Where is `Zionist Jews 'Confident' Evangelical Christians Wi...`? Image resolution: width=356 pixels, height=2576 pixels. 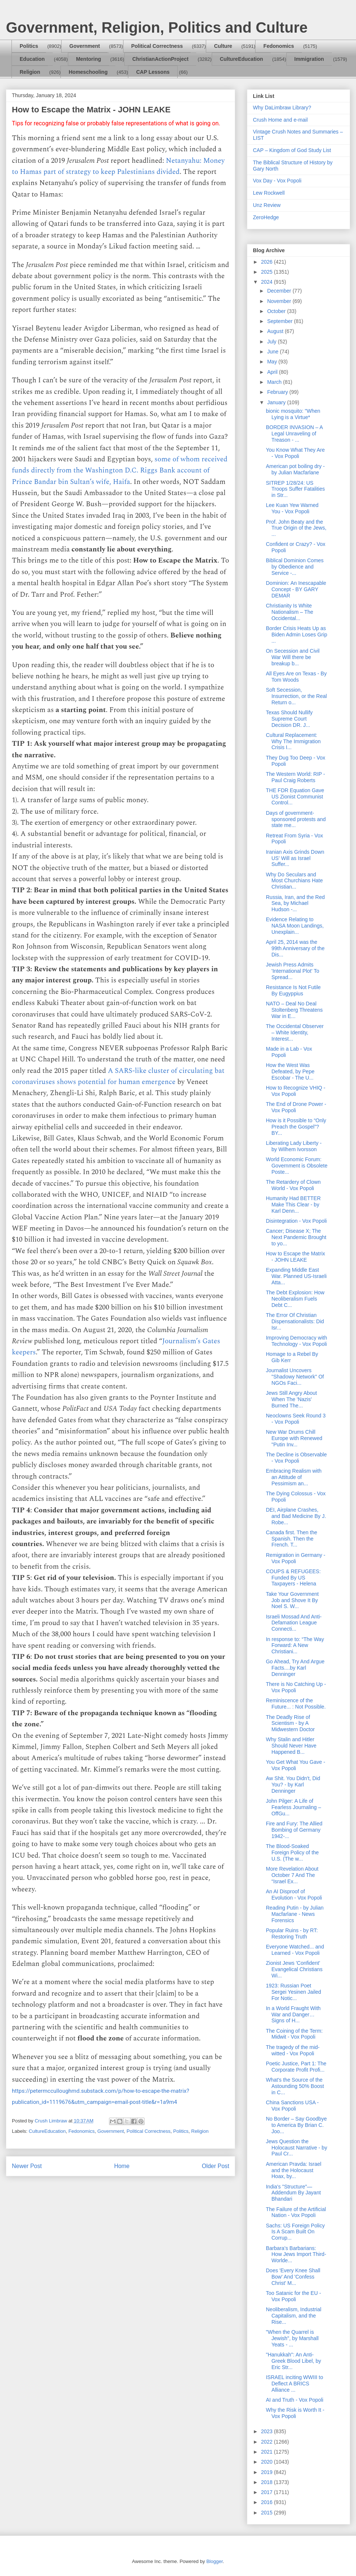
Zionist Jews 'Confident' Evangelical Christians Wi... is located at coordinates (294, 1969).